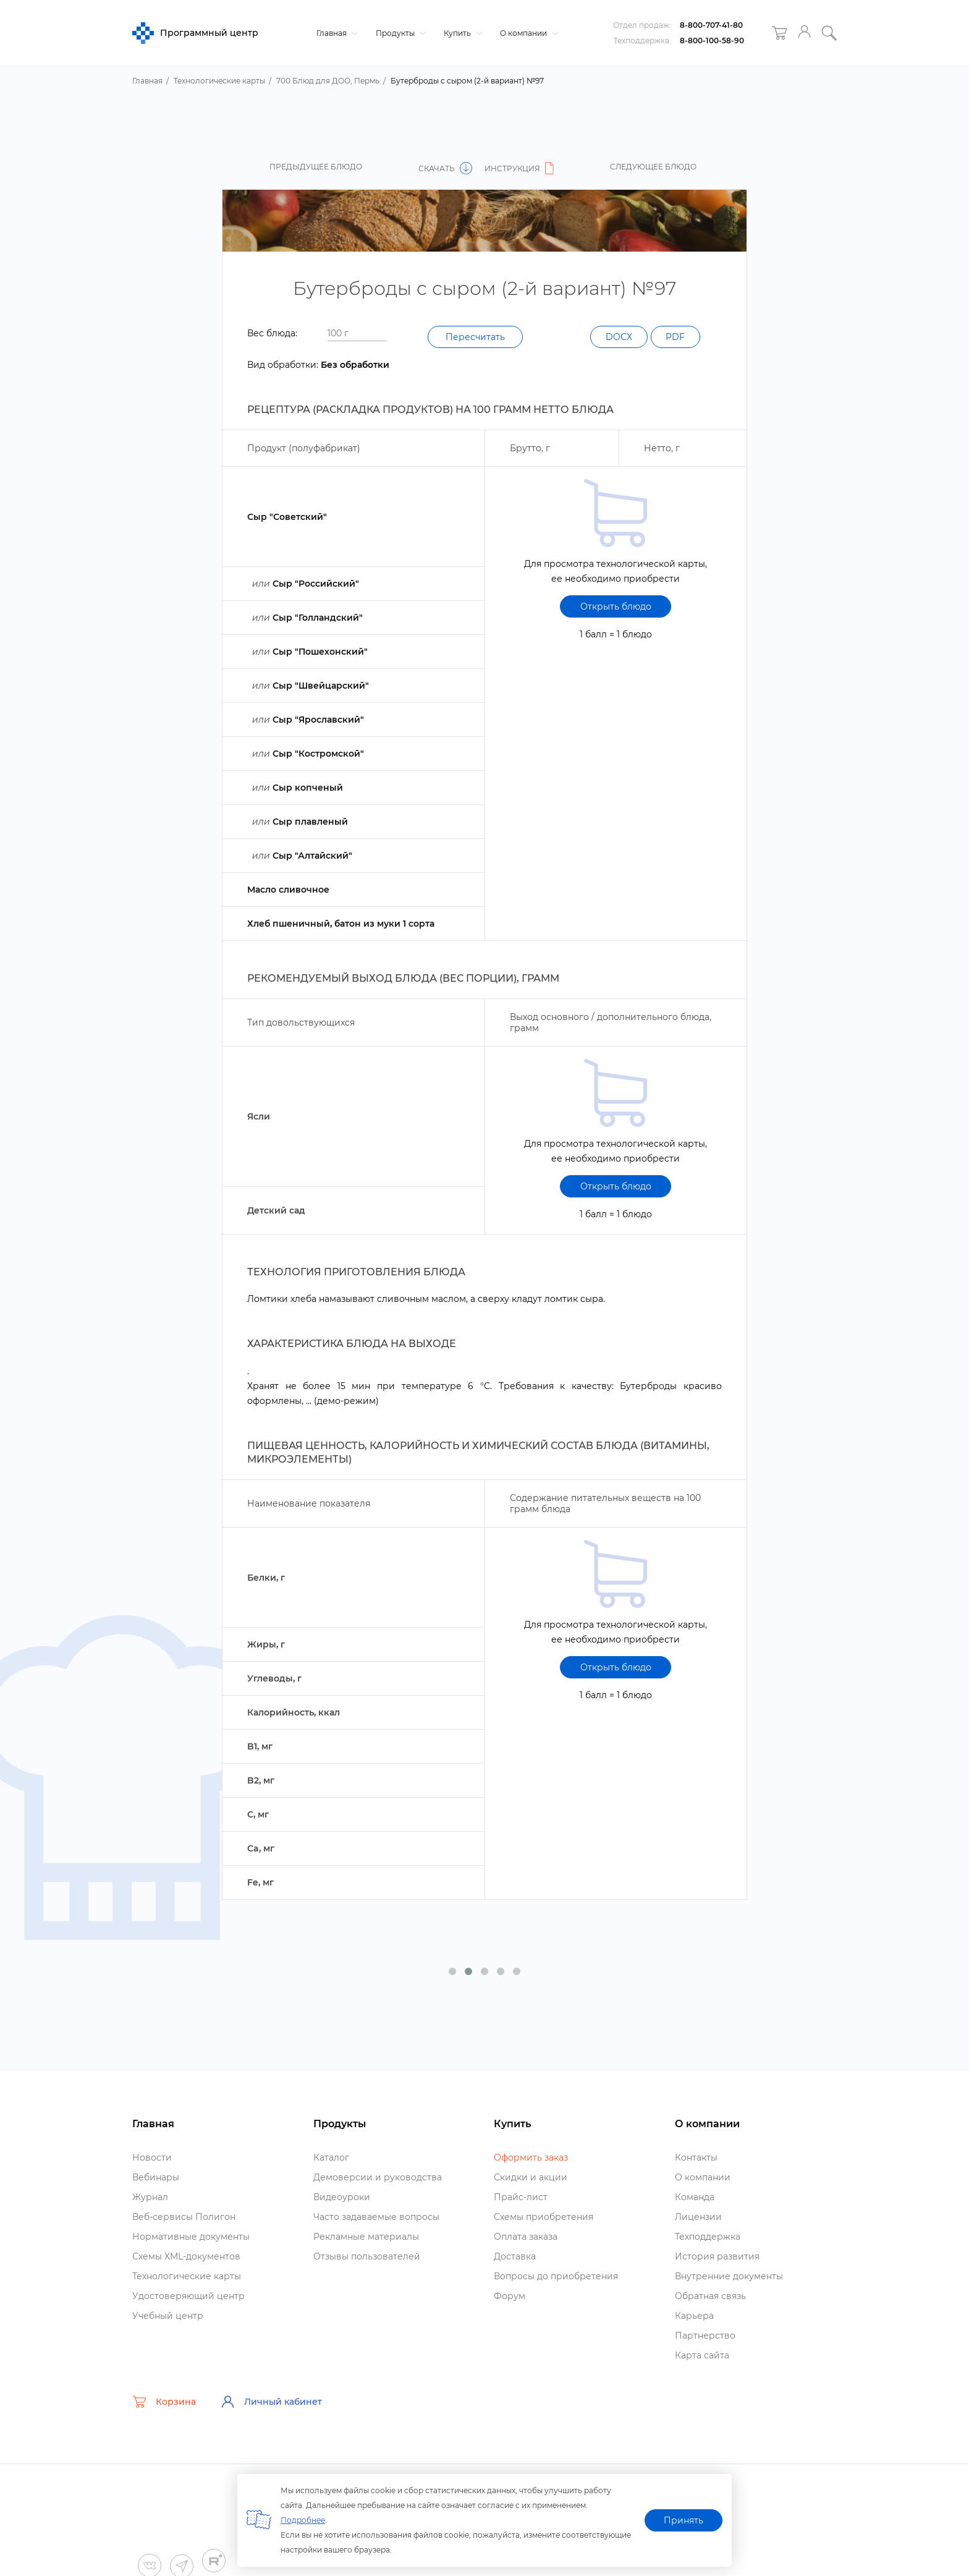 The image size is (969, 2576). Describe the element at coordinates (521, 2197) in the screenshot. I see `Прайс-лист` at that location.